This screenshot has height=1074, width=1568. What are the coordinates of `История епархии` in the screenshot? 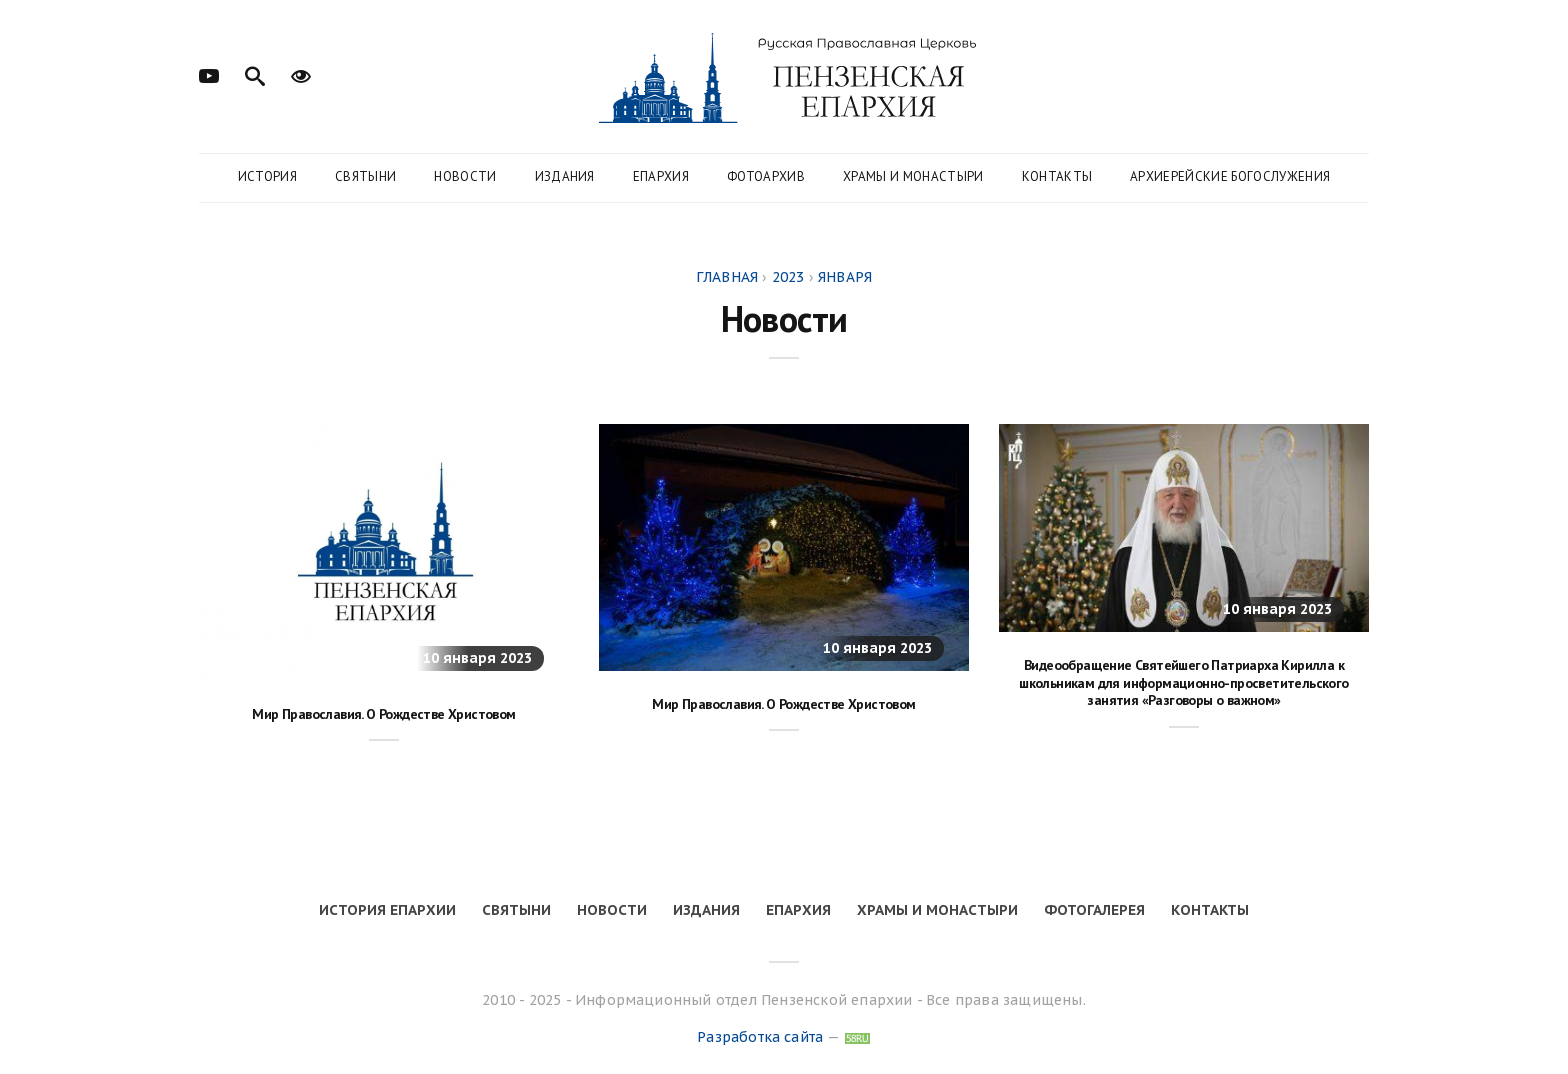 It's located at (387, 910).